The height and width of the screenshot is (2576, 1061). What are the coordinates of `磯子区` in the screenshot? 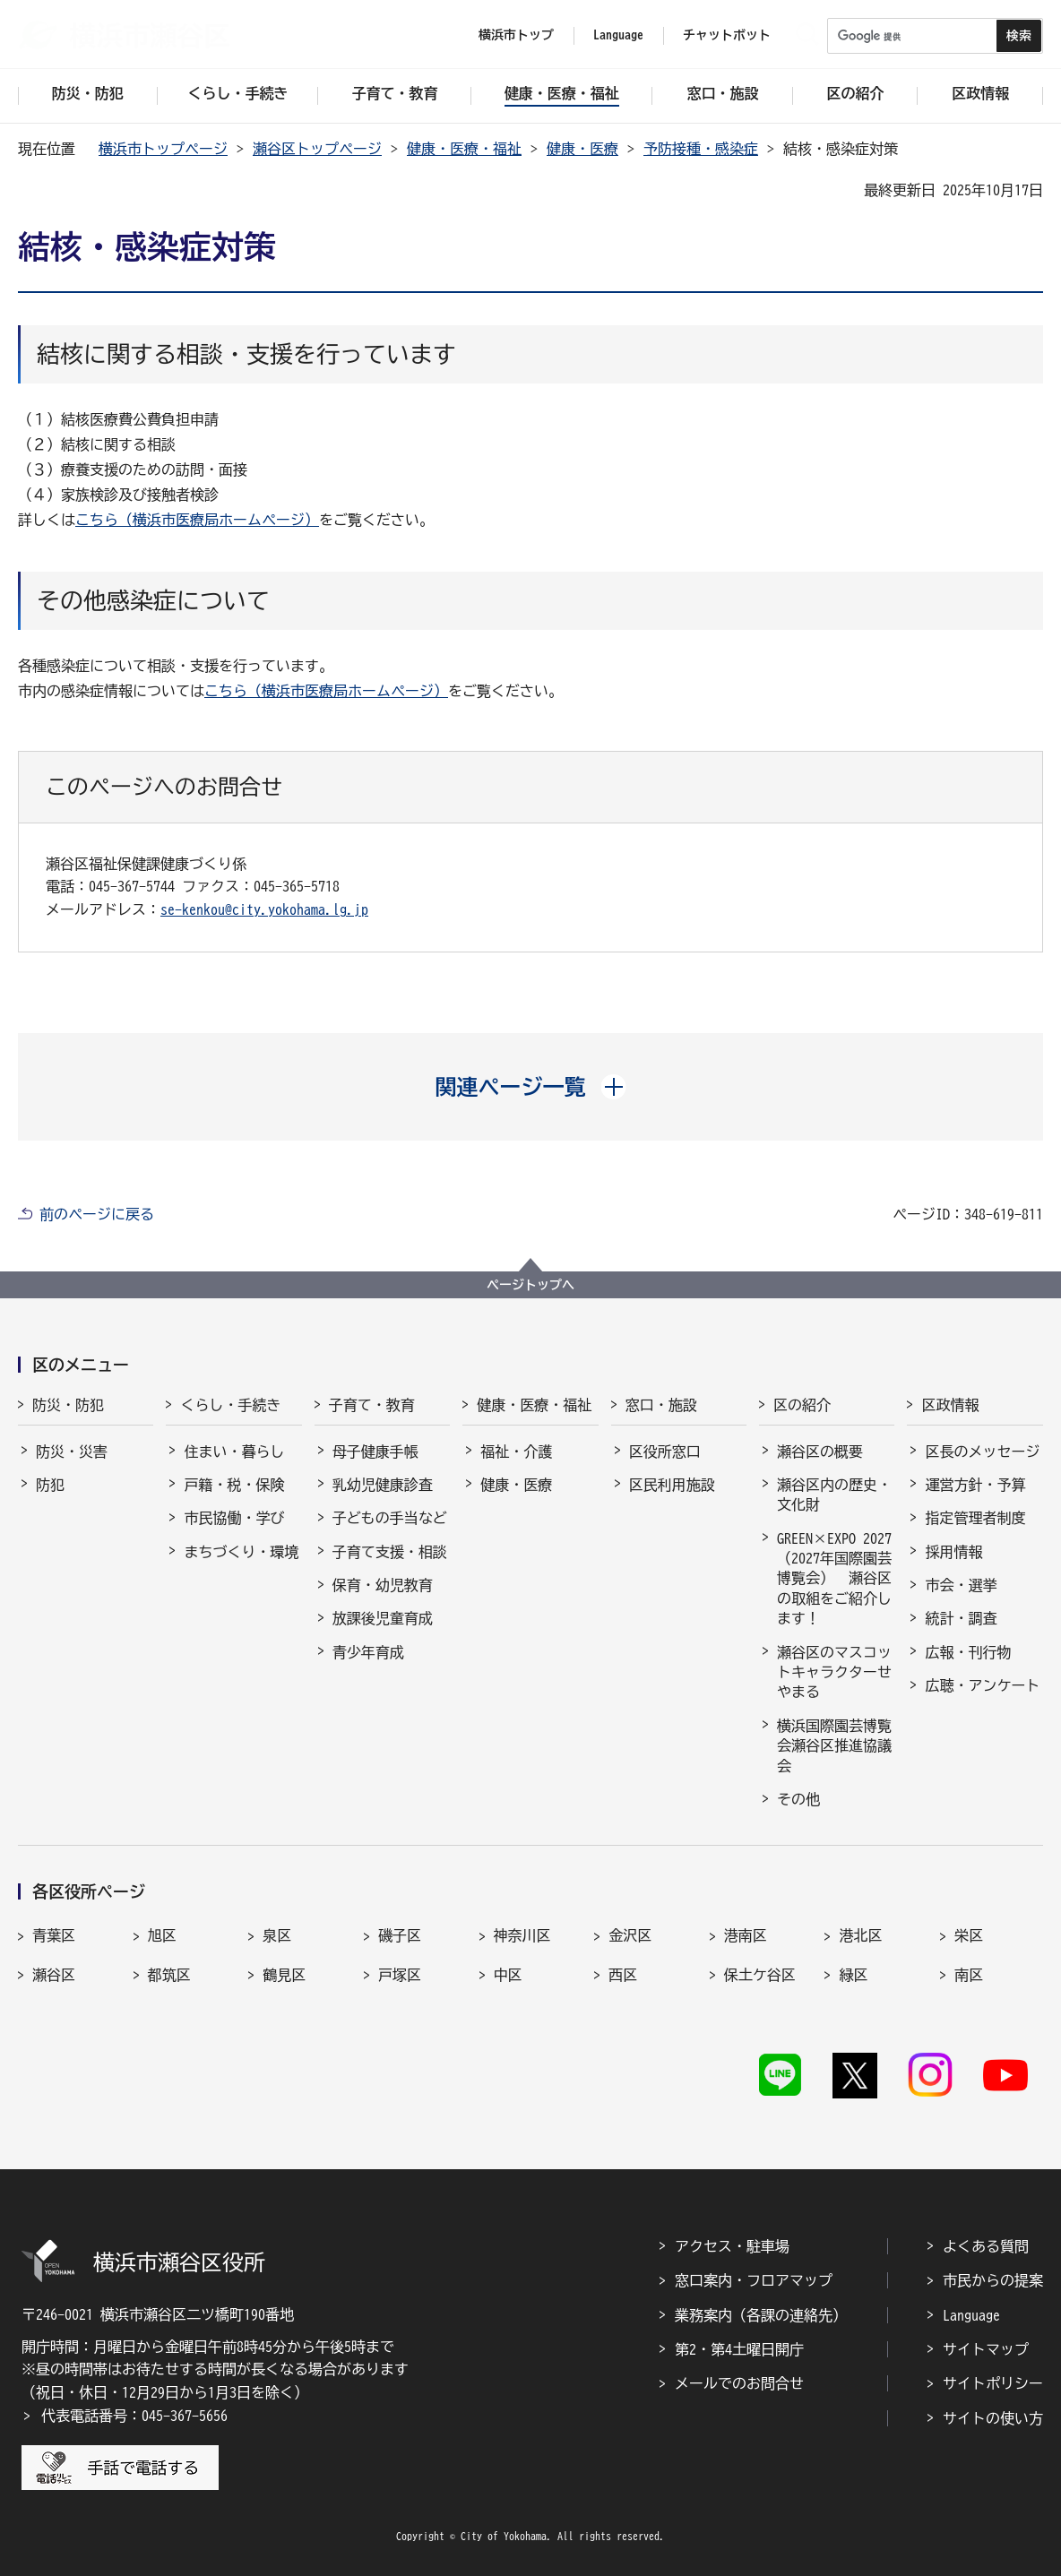 It's located at (399, 1935).